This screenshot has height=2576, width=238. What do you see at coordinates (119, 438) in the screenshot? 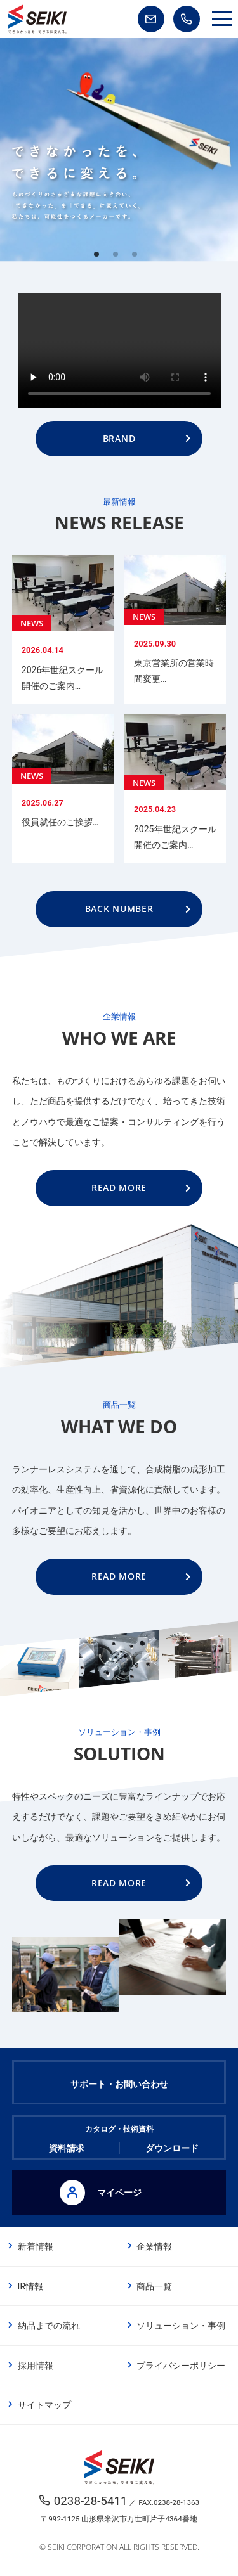
I see `BRAND` at bounding box center [119, 438].